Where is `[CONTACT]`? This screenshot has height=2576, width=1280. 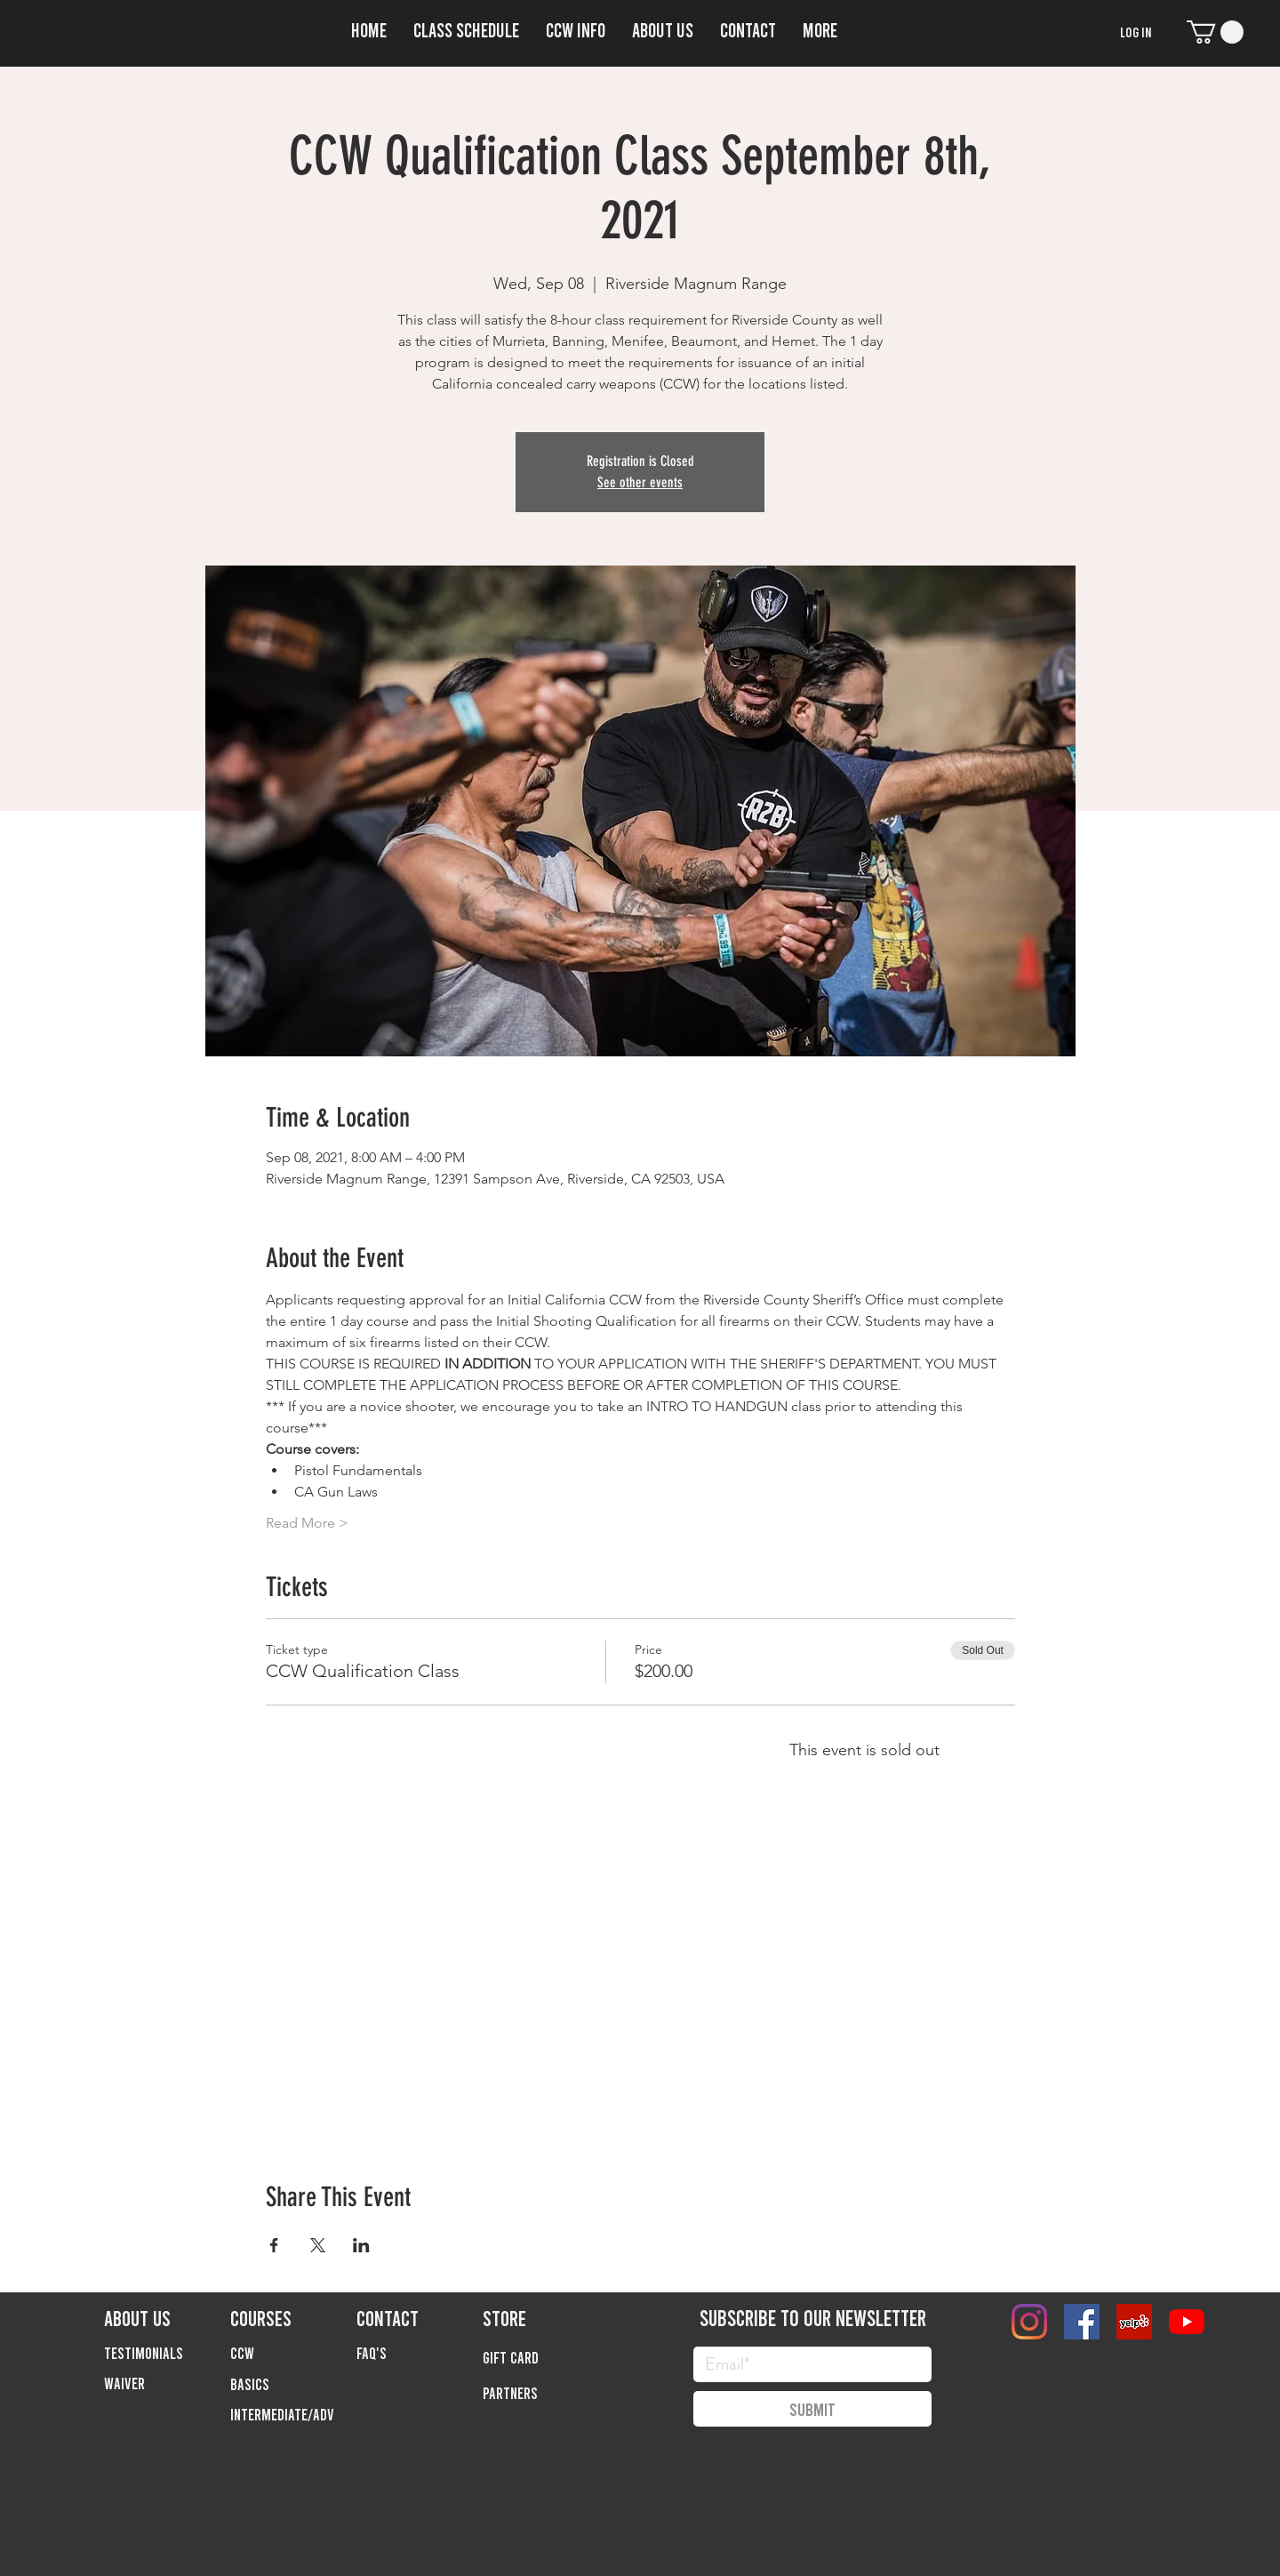
[CONTACT] is located at coordinates (419, 2317).